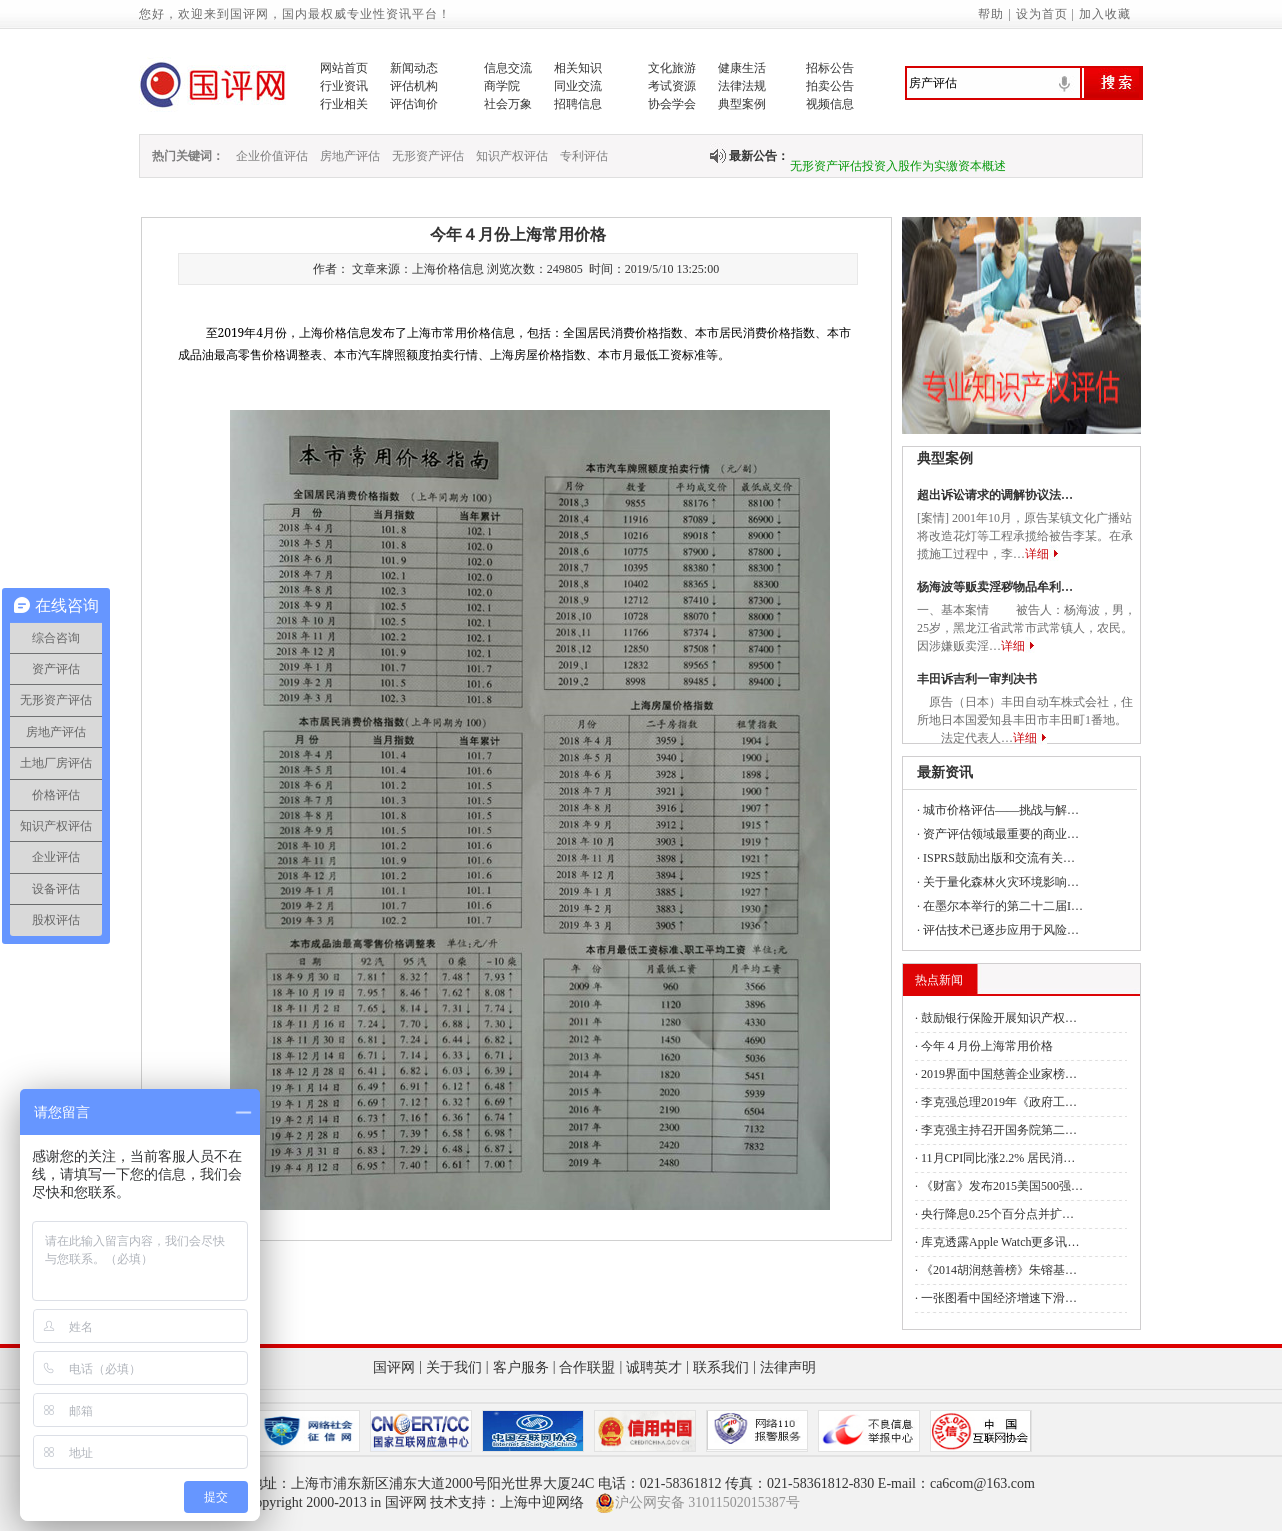 The height and width of the screenshot is (1531, 1282). Describe the element at coordinates (654, 1367) in the screenshot. I see `诚聘英才` at that location.